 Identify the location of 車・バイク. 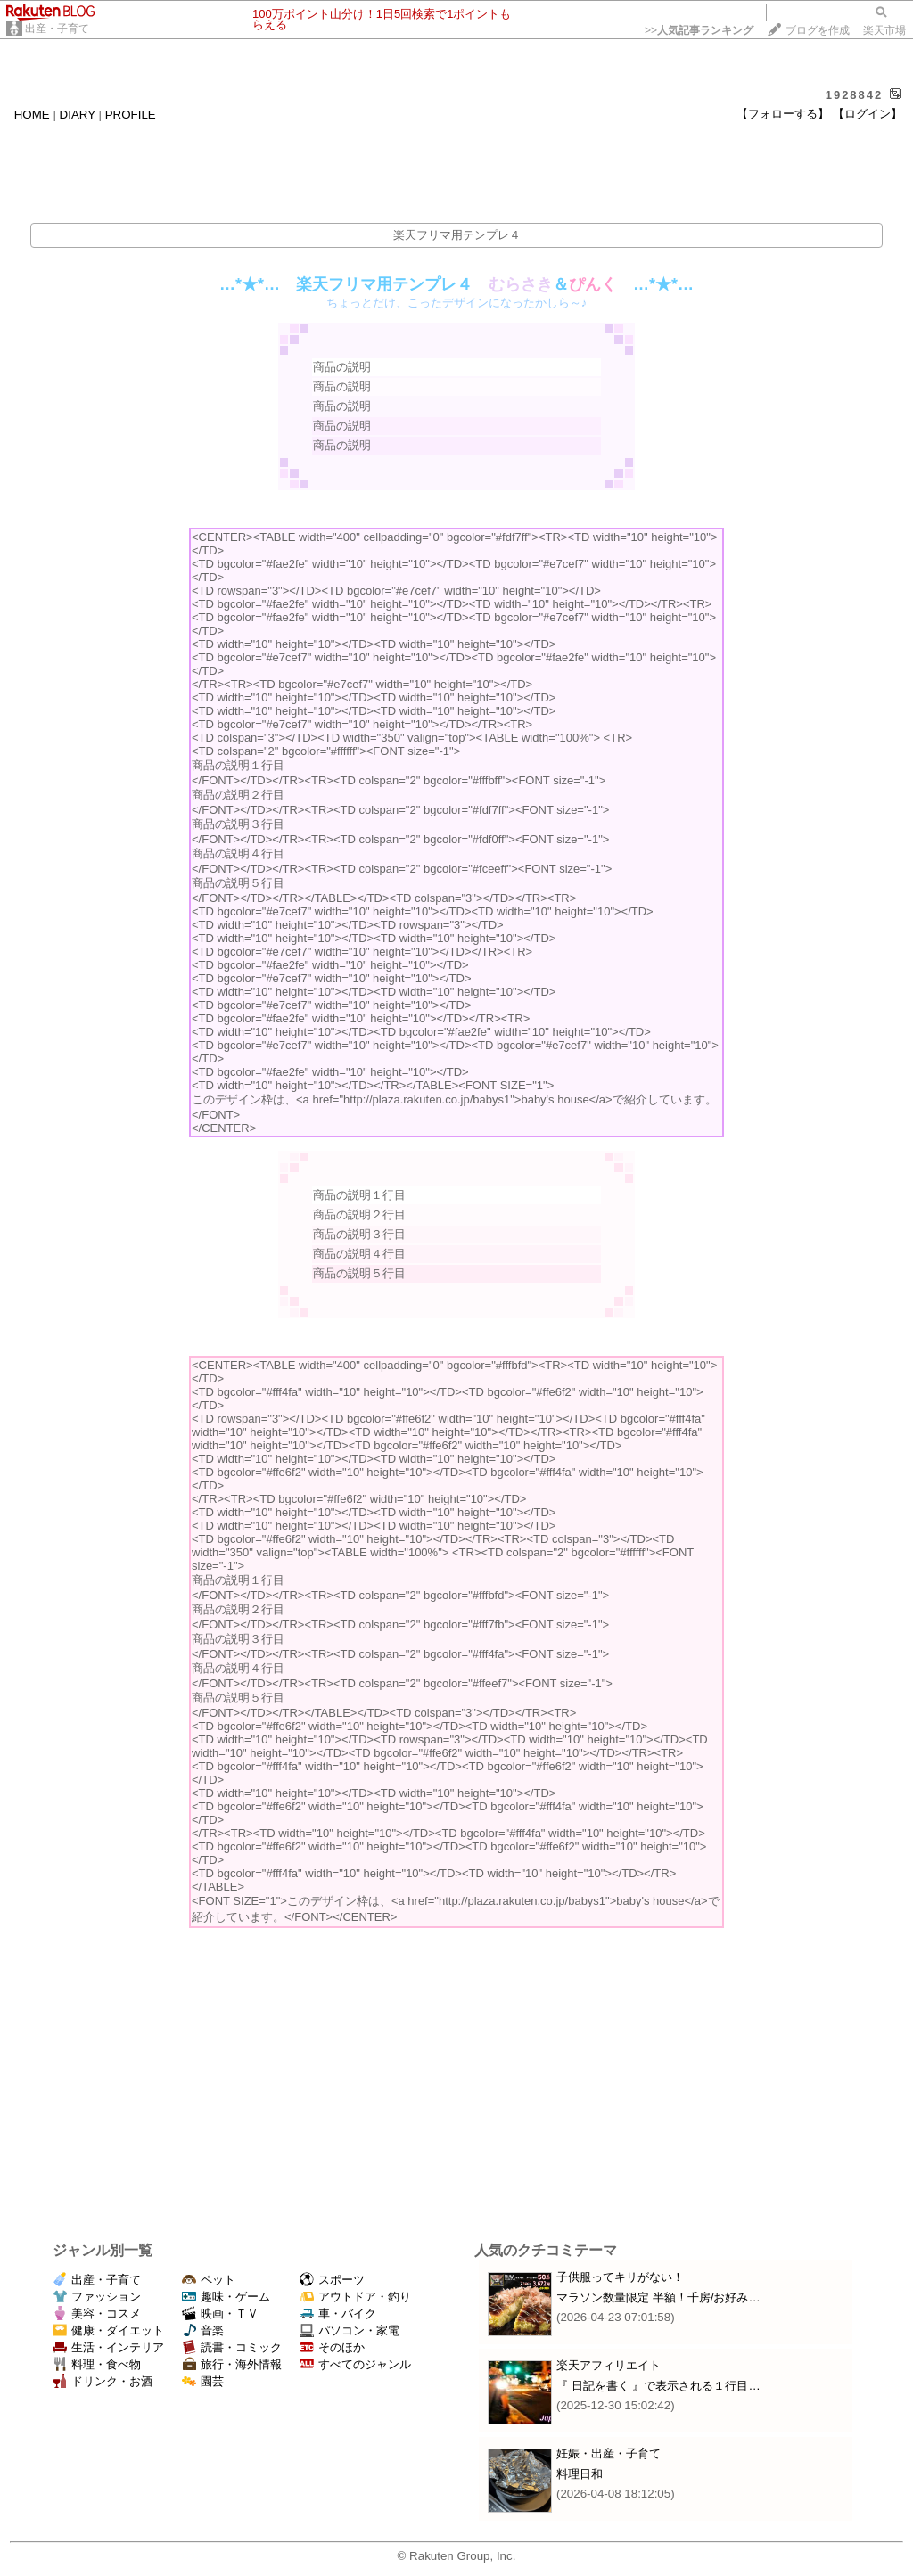
(338, 2313).